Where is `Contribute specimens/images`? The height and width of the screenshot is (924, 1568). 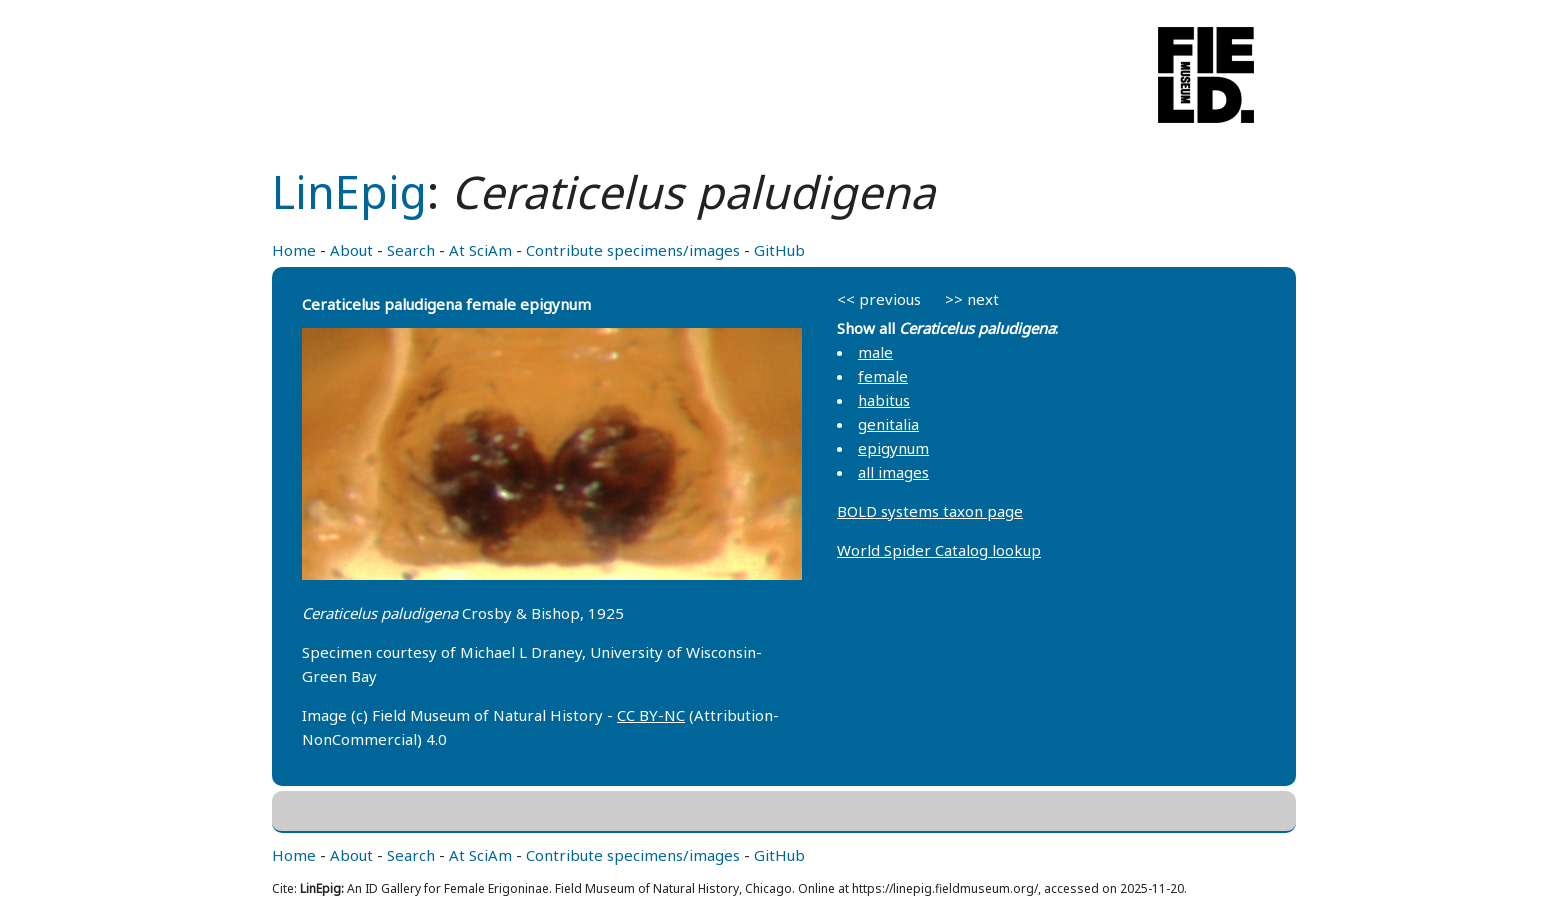 Contribute specimens/images is located at coordinates (633, 250).